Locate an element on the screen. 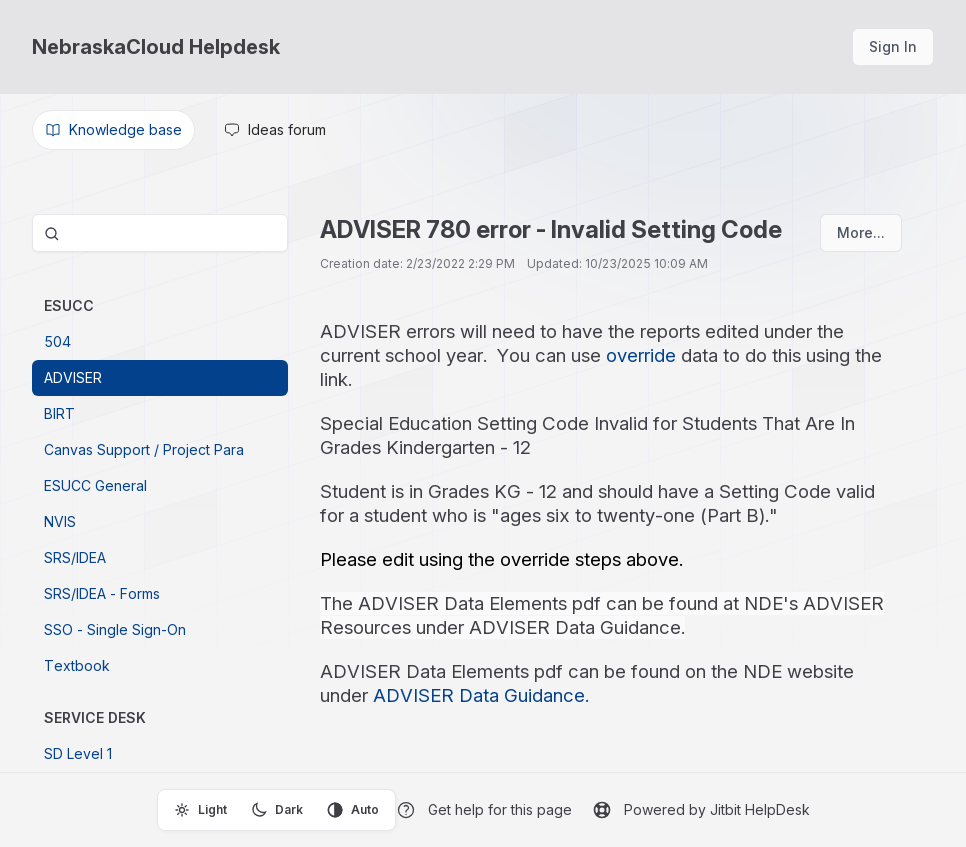 Image resolution: width=966 pixels, height=847 pixels. More... is located at coordinates (861, 232).